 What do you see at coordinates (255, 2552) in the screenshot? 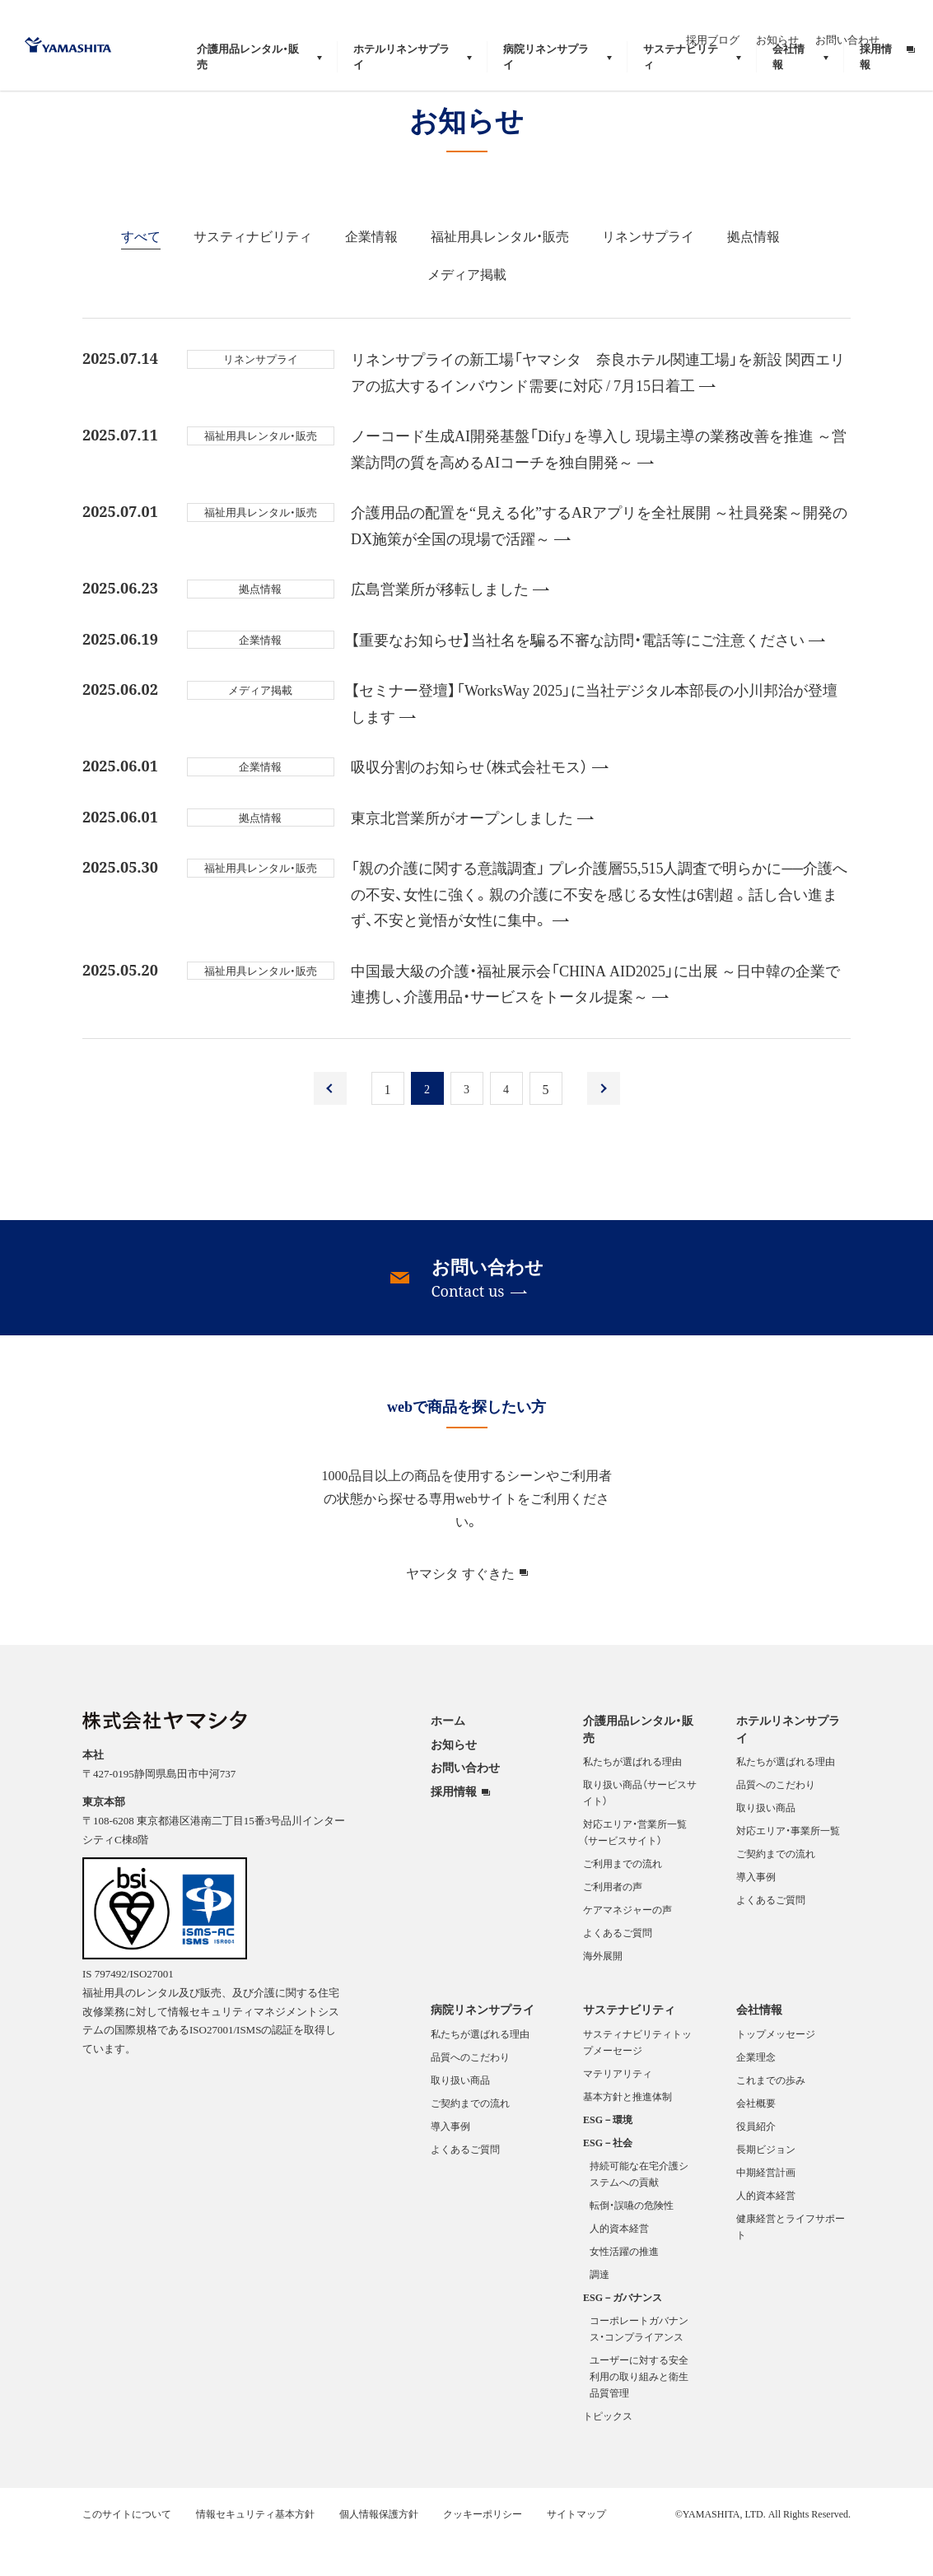
I see `情報セキュリティ基本方針` at bounding box center [255, 2552].